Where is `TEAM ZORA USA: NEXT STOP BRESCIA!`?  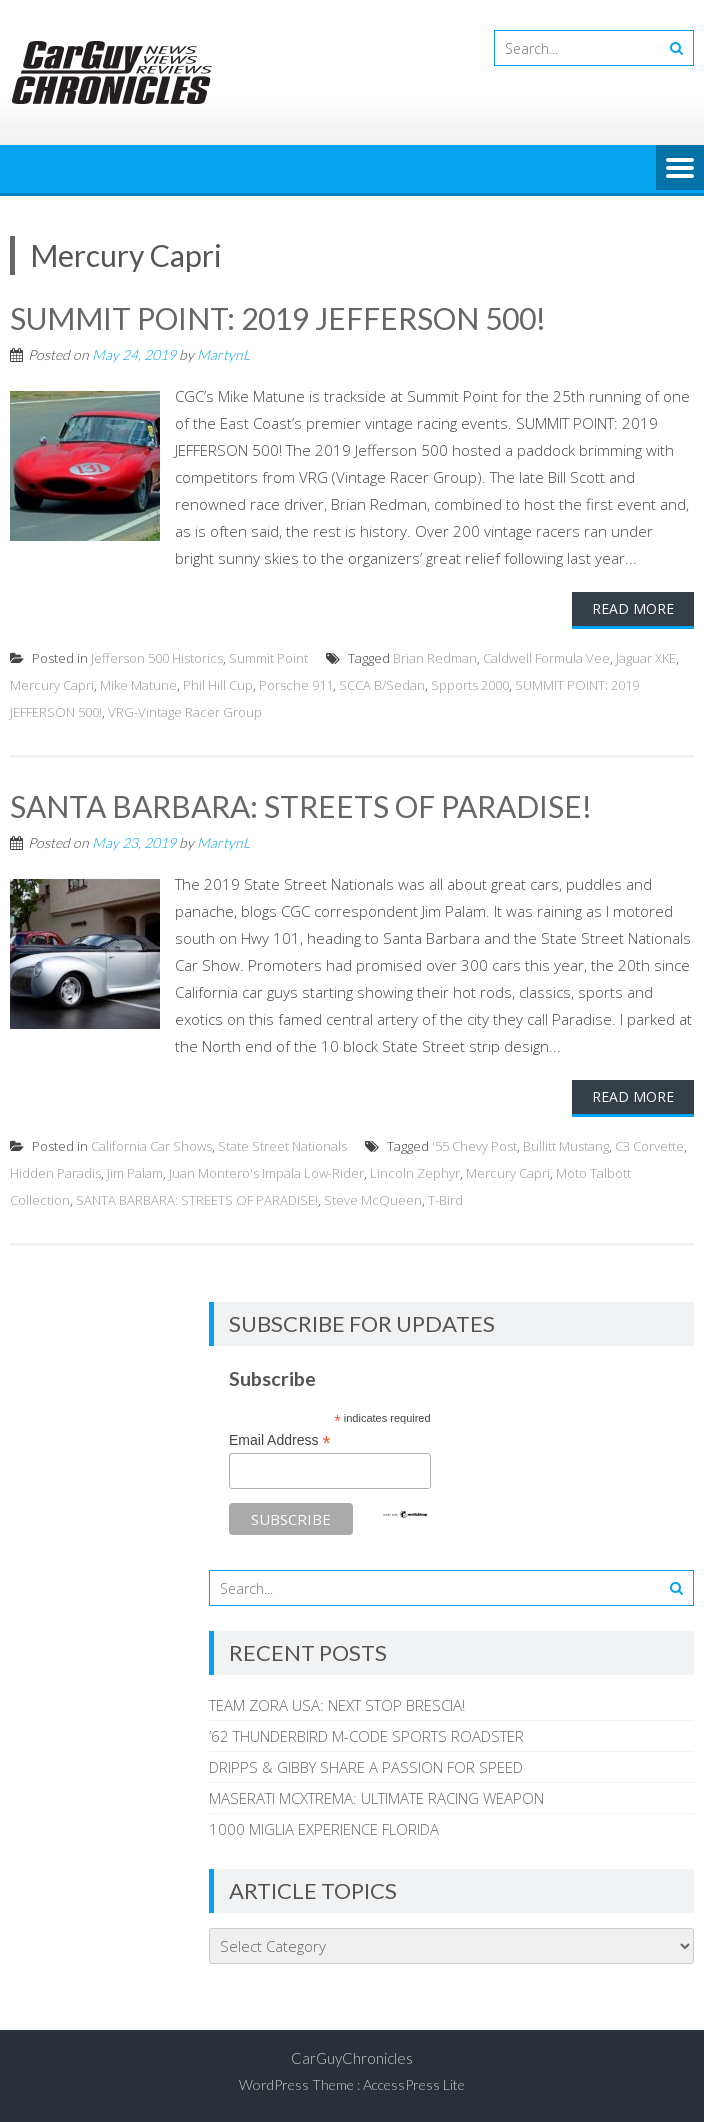 TEAM ZORA USA: NEXT STOP BRESCIA! is located at coordinates (337, 1705).